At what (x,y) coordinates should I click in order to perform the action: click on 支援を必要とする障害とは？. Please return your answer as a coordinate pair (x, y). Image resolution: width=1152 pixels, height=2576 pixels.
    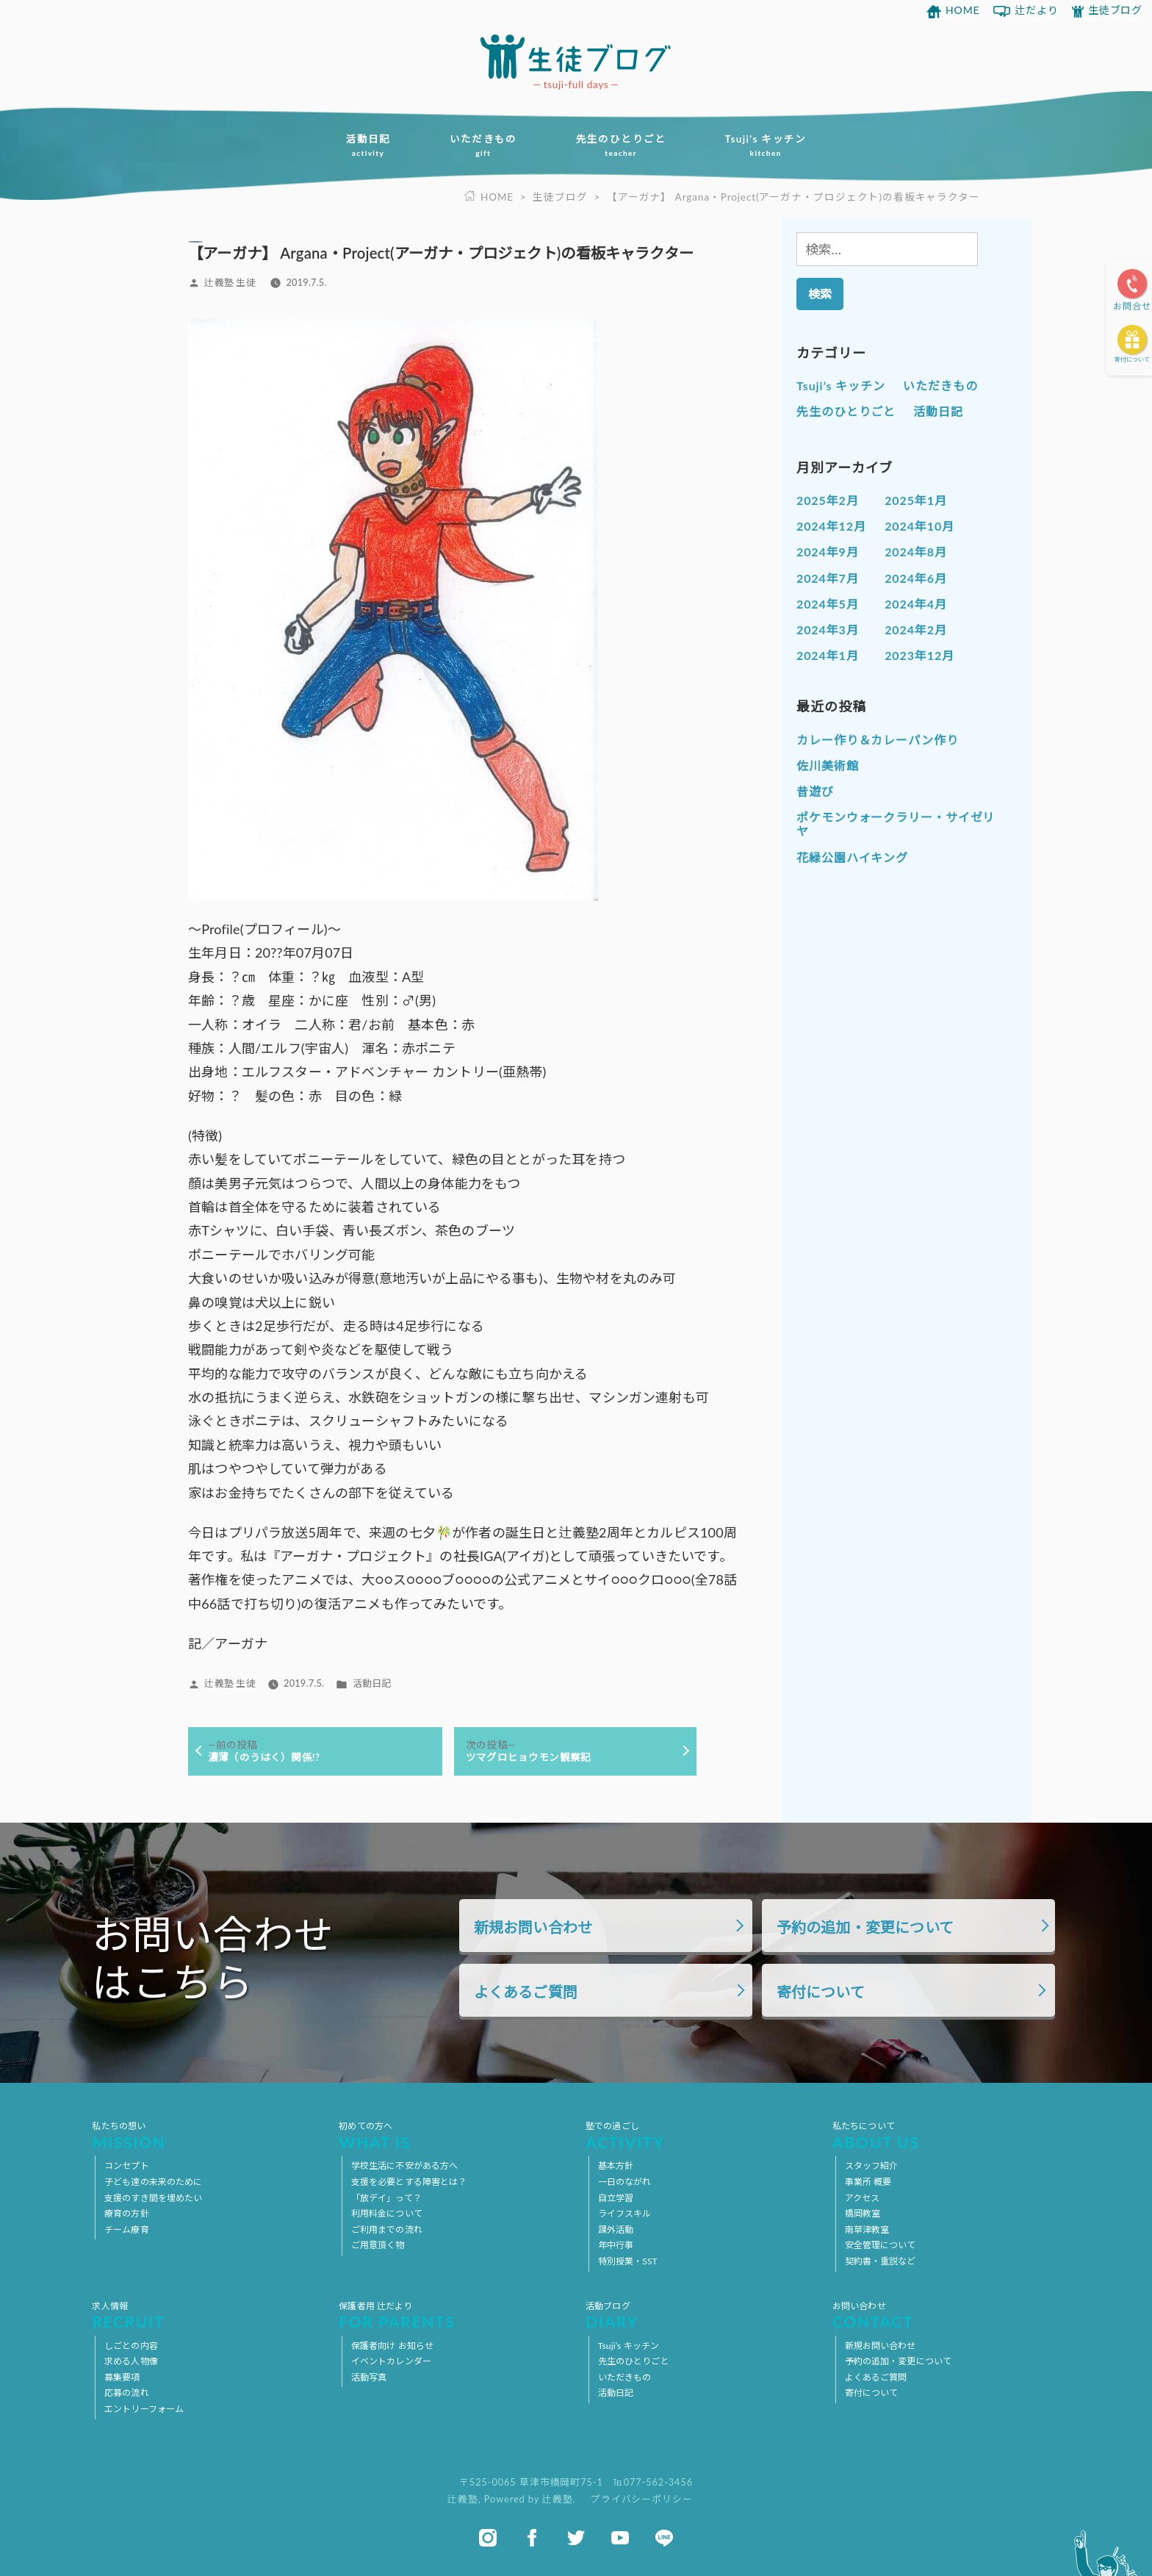
    Looking at the image, I should click on (409, 2181).